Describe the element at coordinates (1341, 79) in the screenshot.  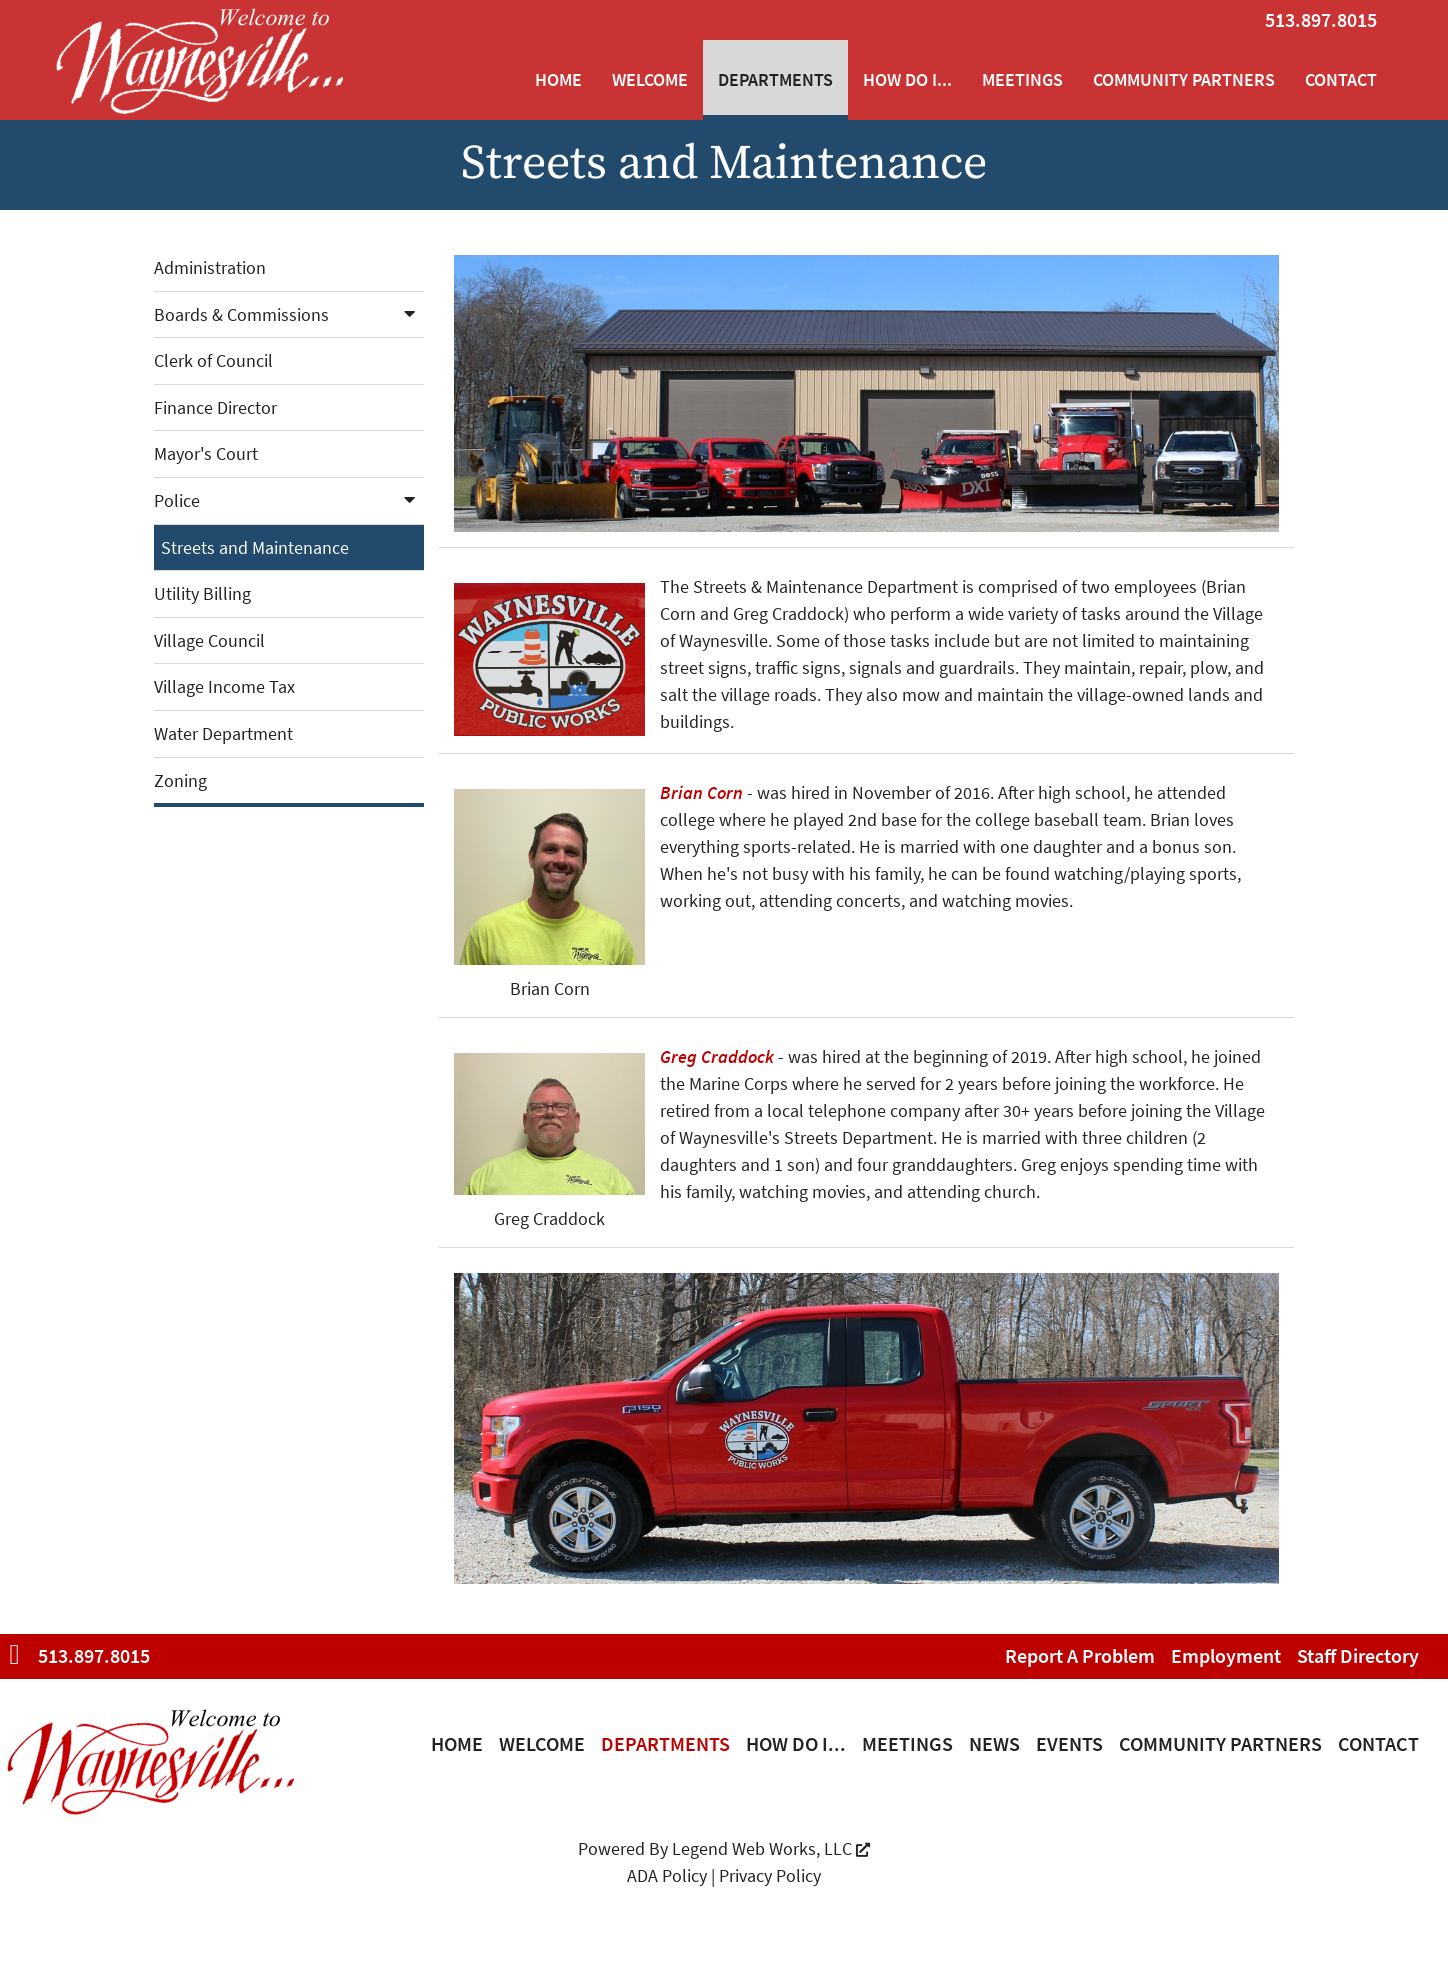
I see `Contact` at that location.